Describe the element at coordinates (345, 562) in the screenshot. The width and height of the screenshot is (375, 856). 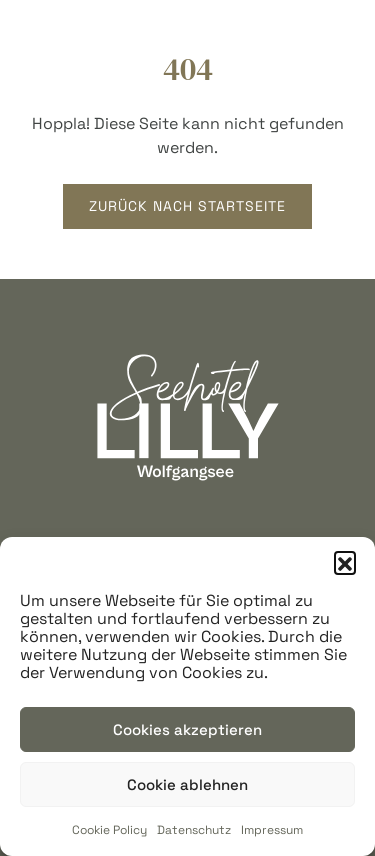
I see `[button]` at that location.